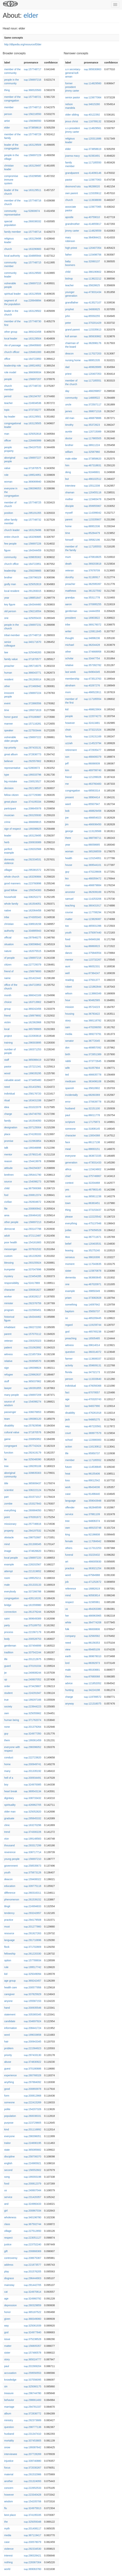 The image size is (122, 2576). Describe the element at coordinates (32, 1517) in the screenshot. I see `376391672` at that location.